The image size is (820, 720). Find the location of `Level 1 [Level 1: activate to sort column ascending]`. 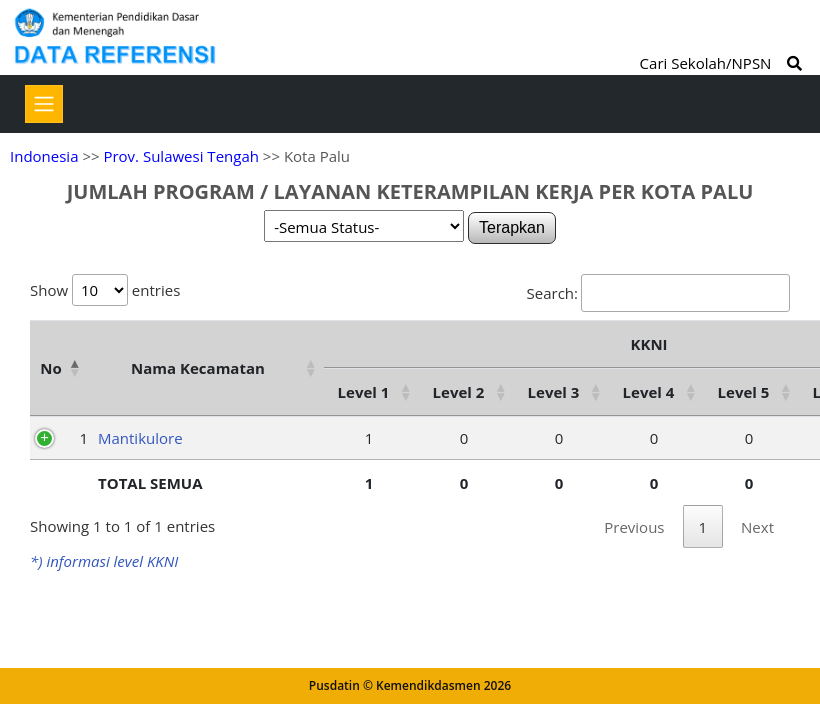

Level 1 [Level 1: activate to sort column ascending] is located at coordinates (364, 392).